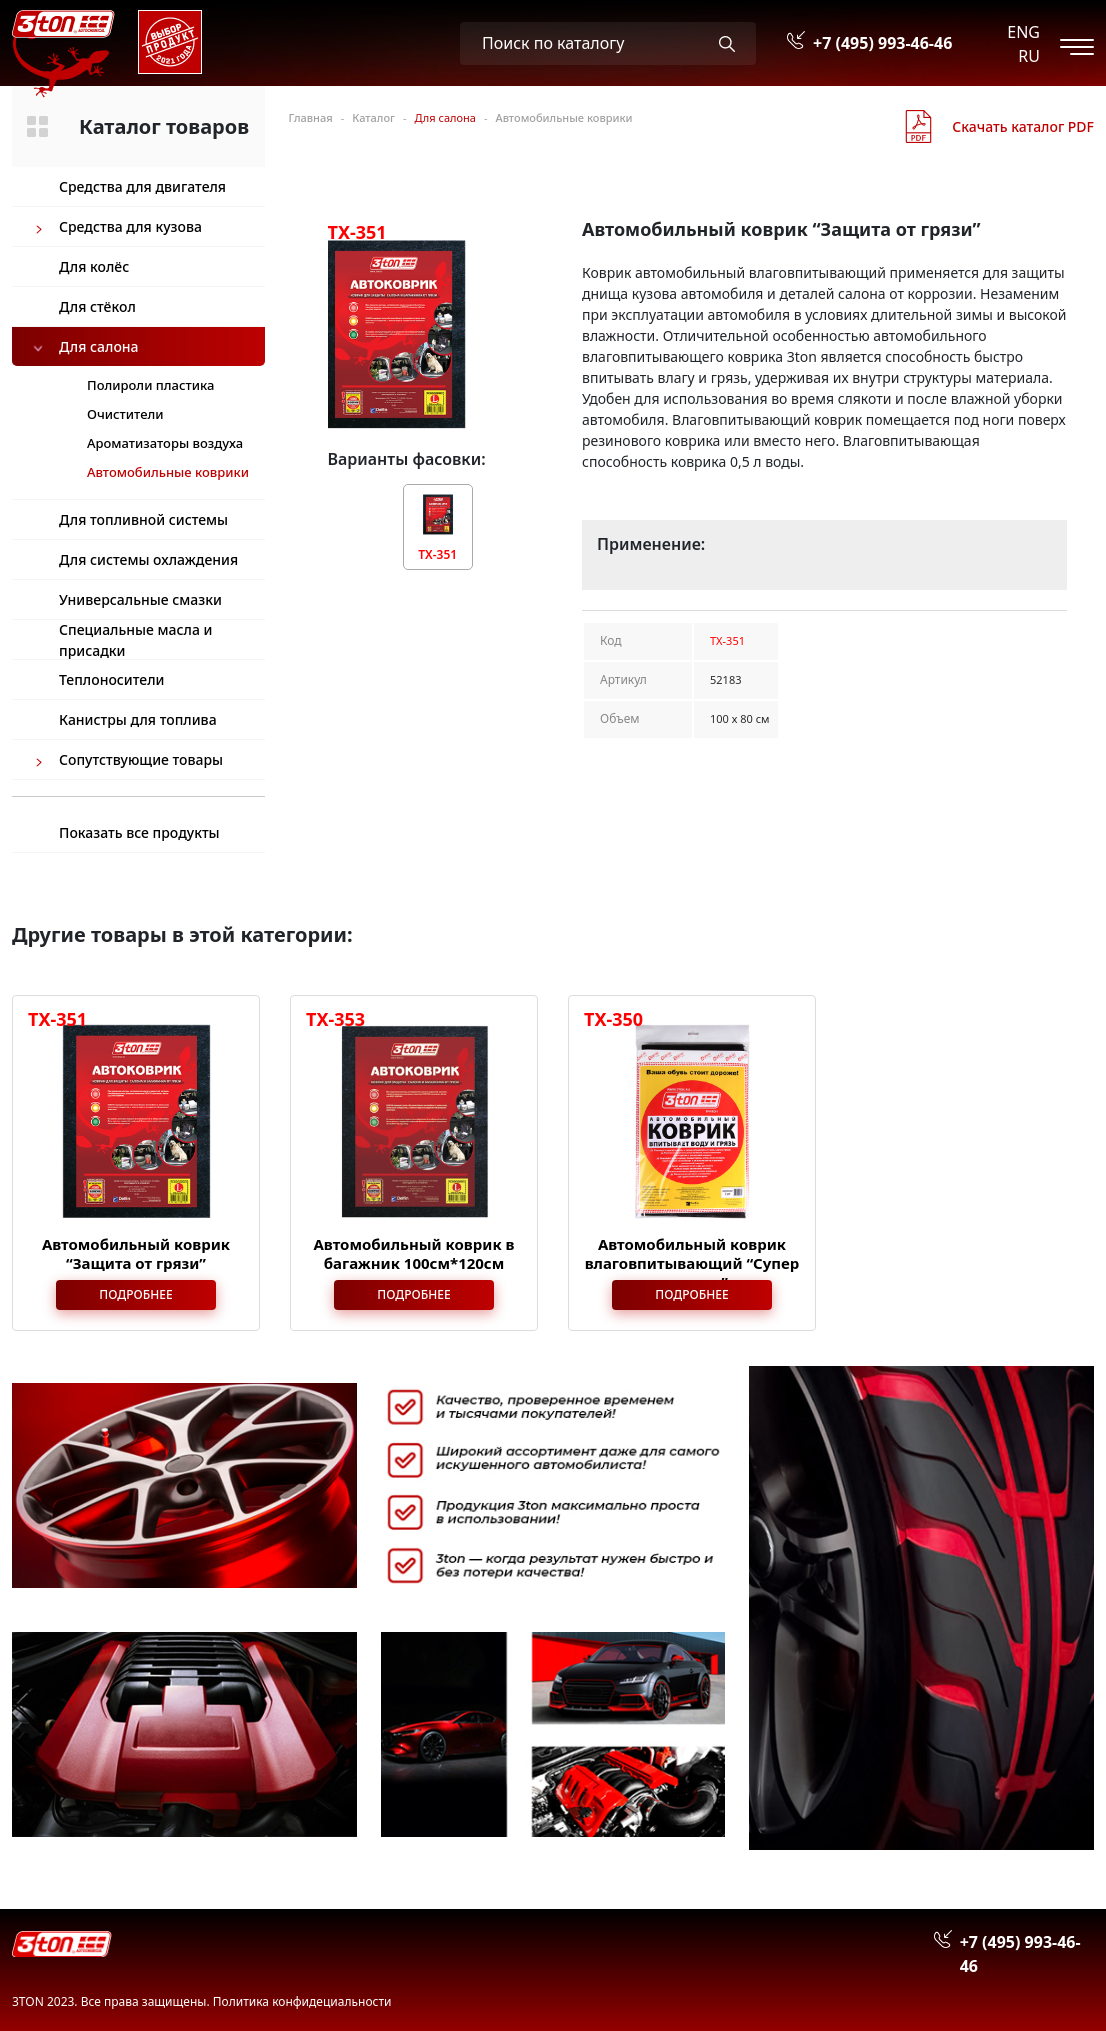 The width and height of the screenshot is (1106, 2031). Describe the element at coordinates (138, 719) in the screenshot. I see `Канистры для топлива` at that location.